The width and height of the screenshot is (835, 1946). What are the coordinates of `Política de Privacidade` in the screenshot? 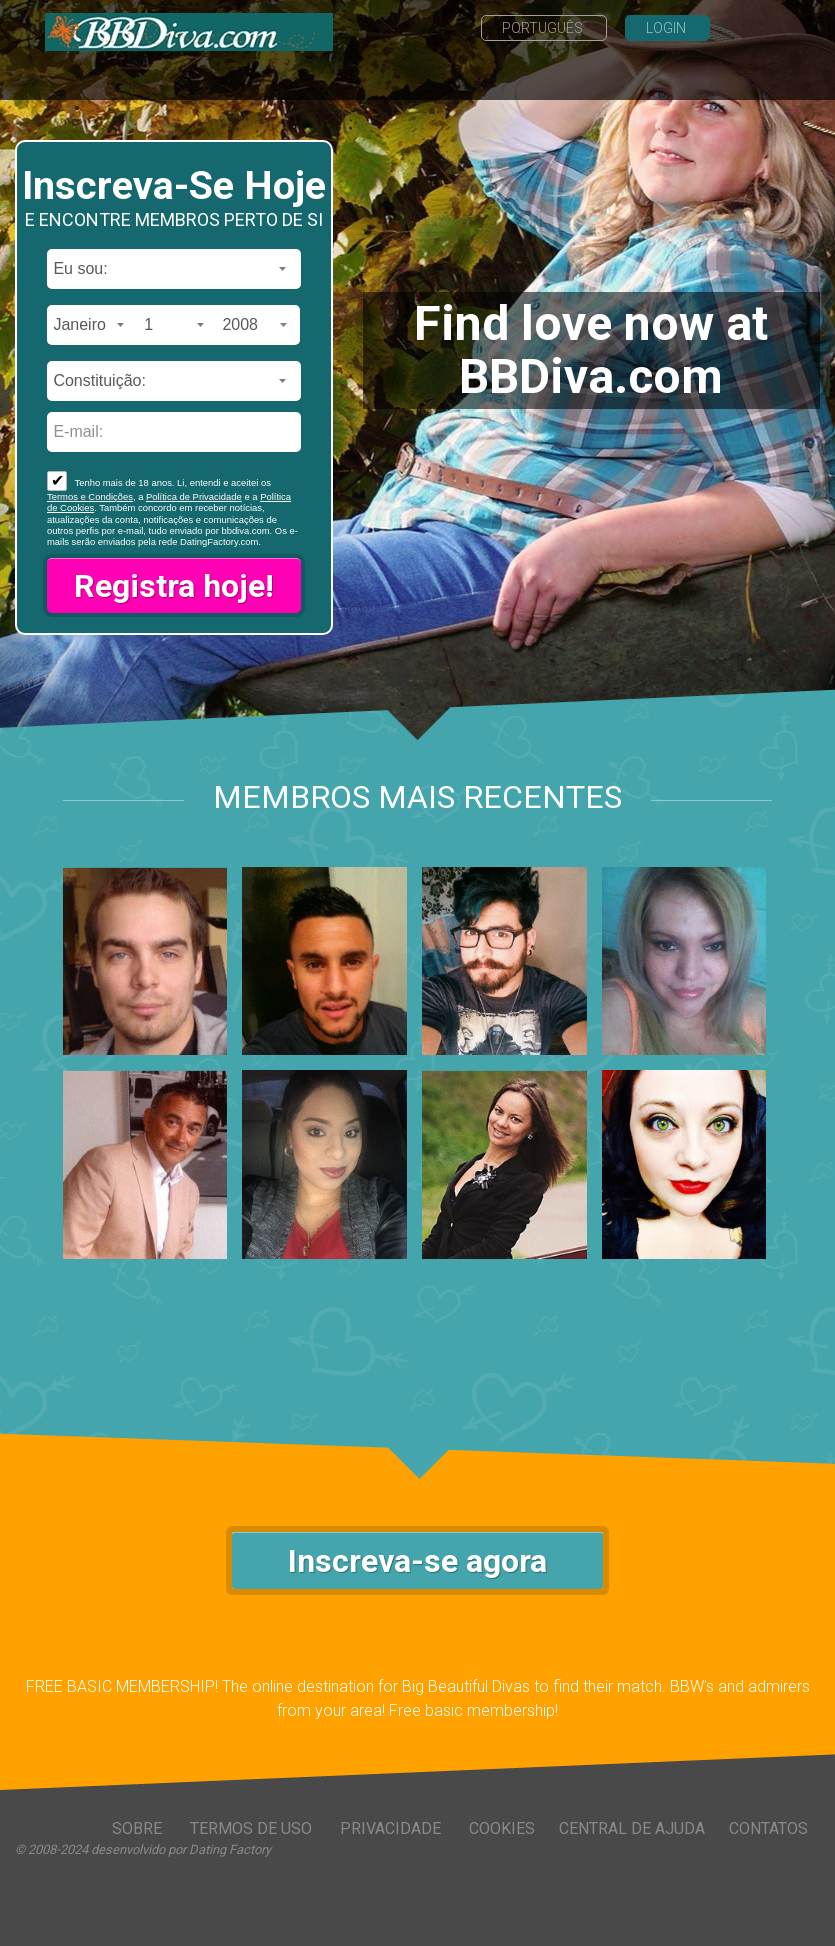 It's located at (194, 496).